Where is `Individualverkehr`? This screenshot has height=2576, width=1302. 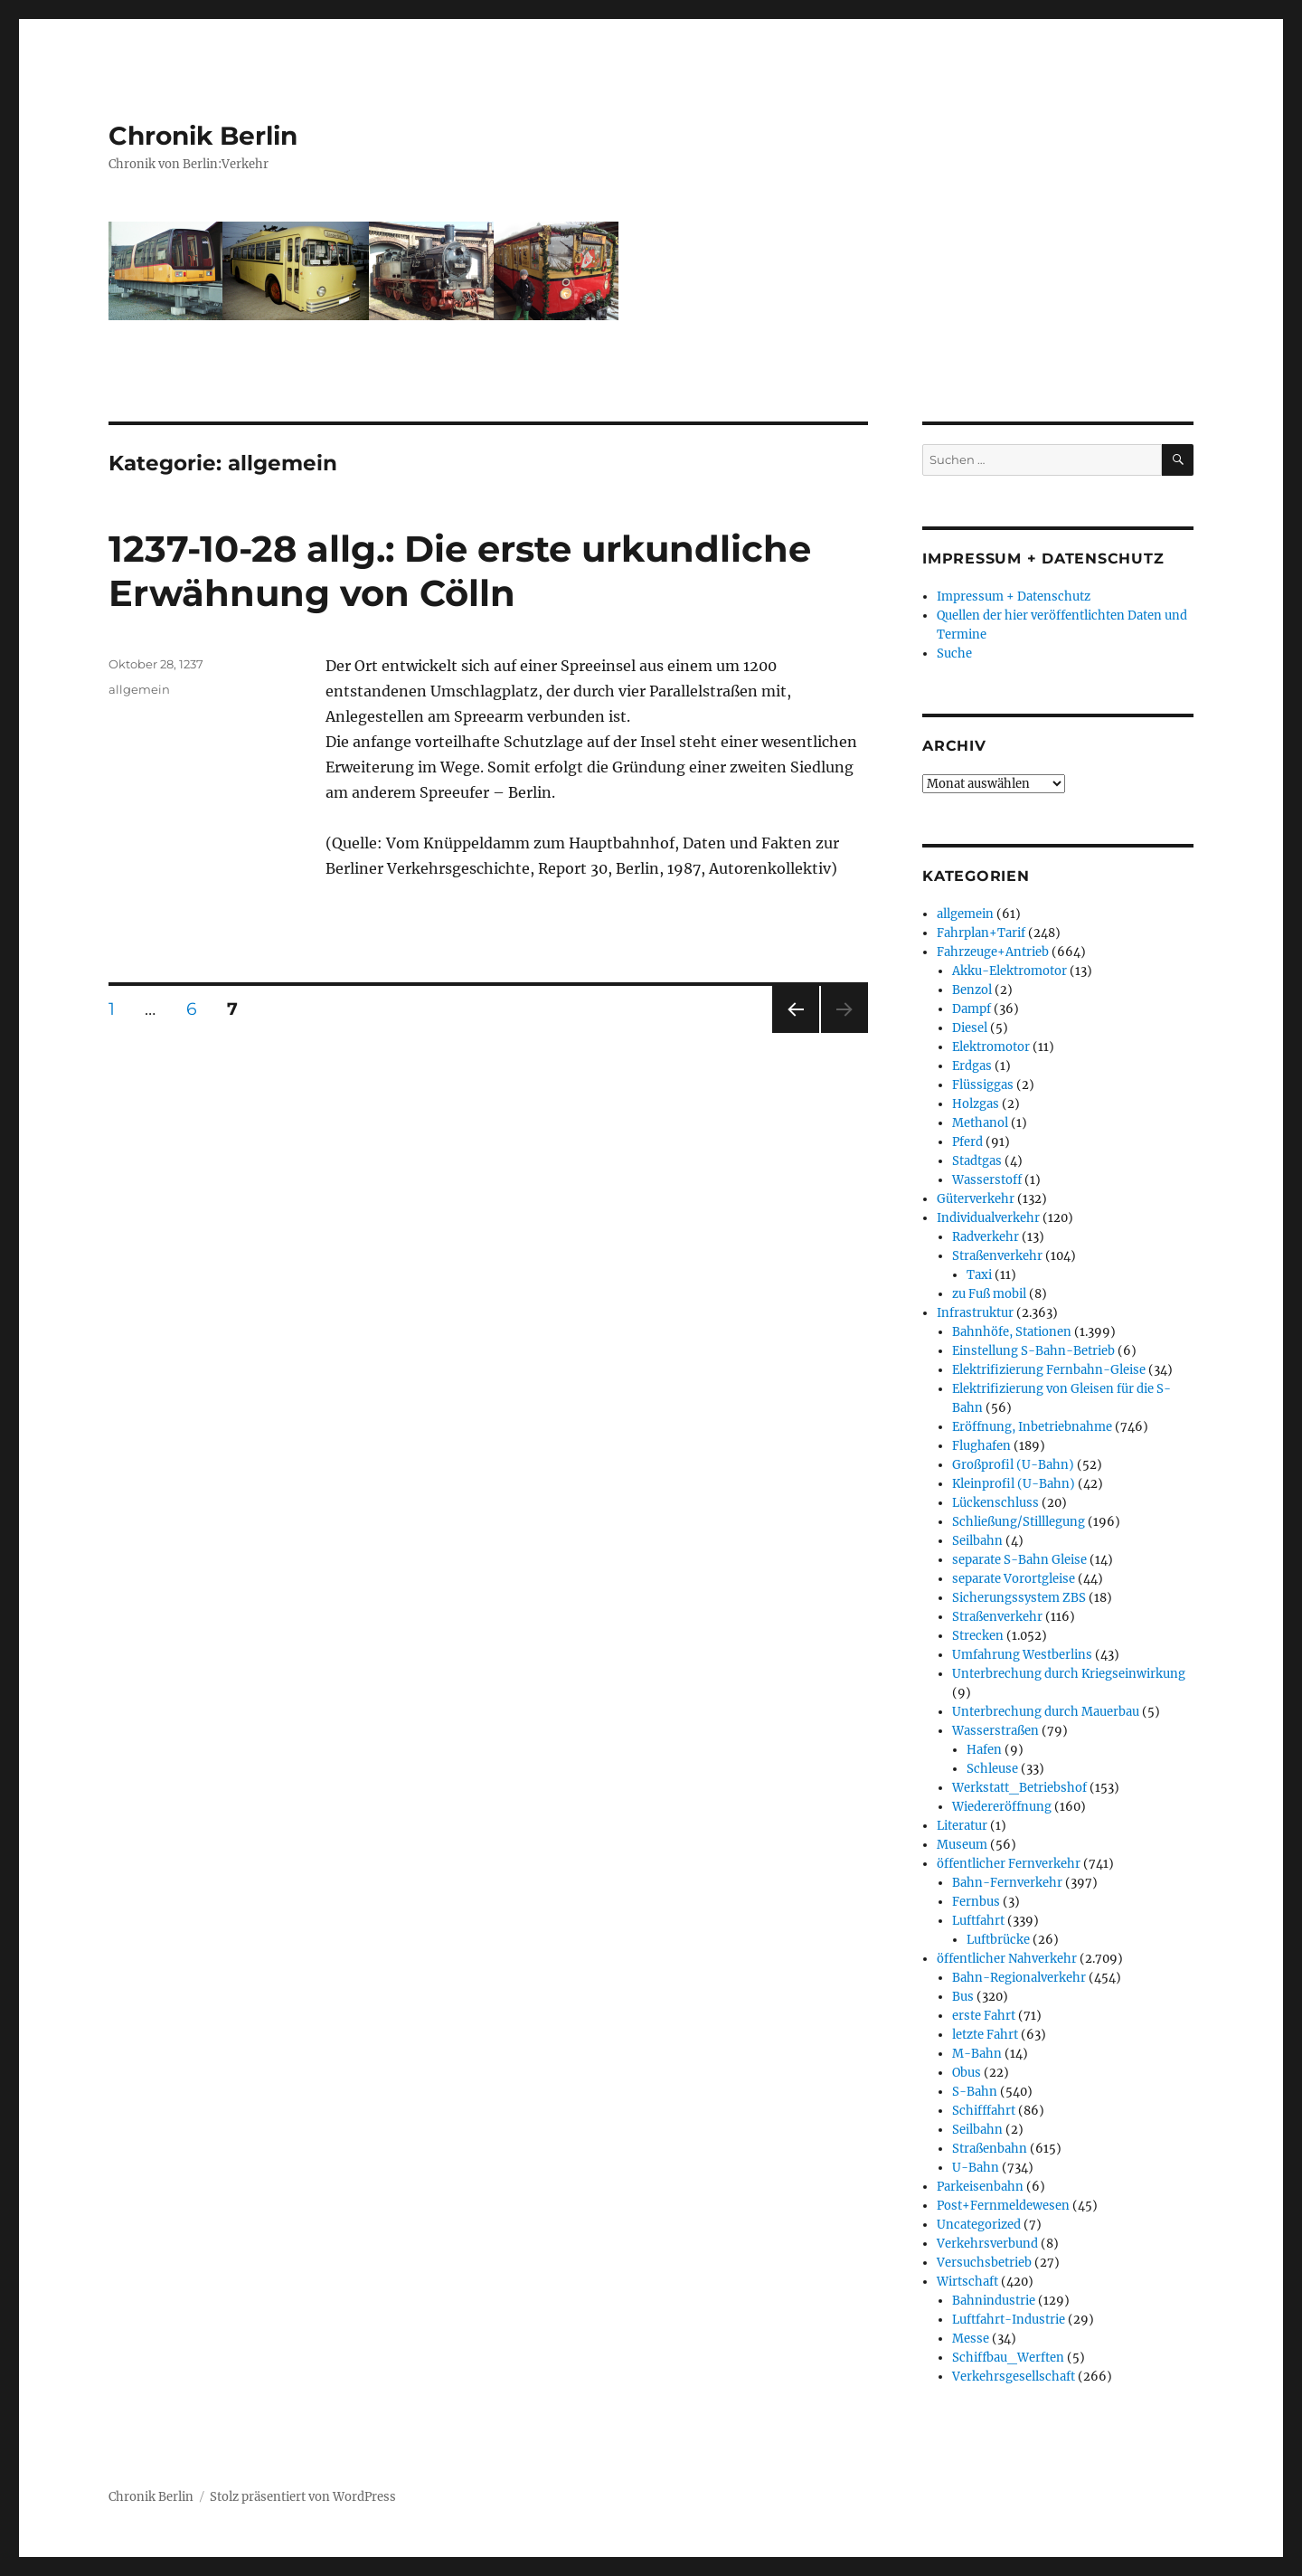
Individualverkehr is located at coordinates (988, 1218).